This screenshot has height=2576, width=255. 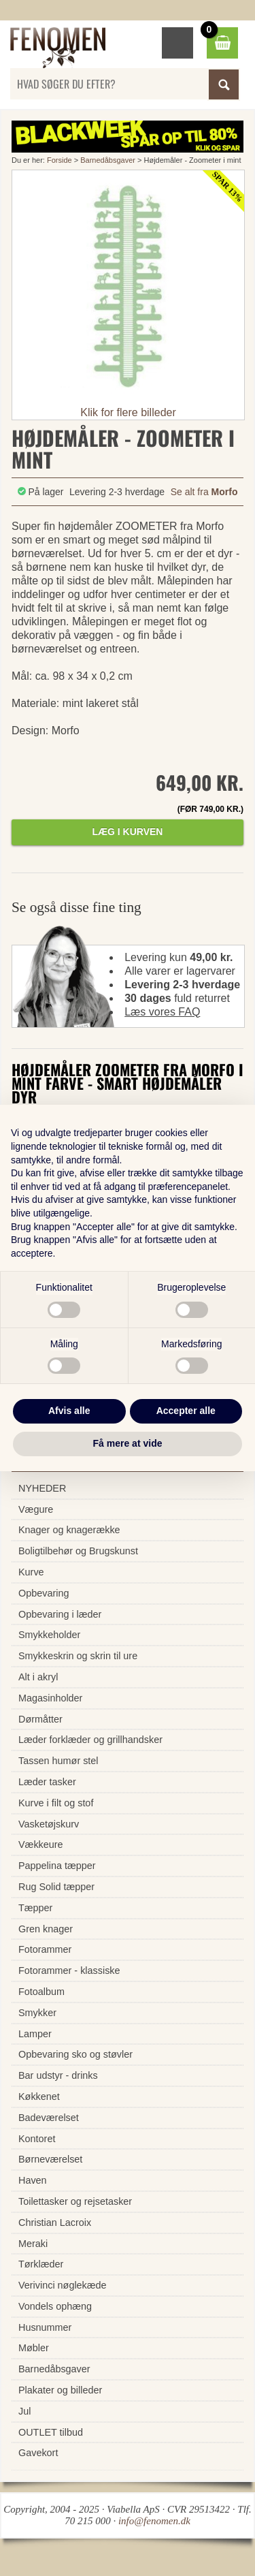 I want to click on Fotorammer, so click(x=44, y=1949).